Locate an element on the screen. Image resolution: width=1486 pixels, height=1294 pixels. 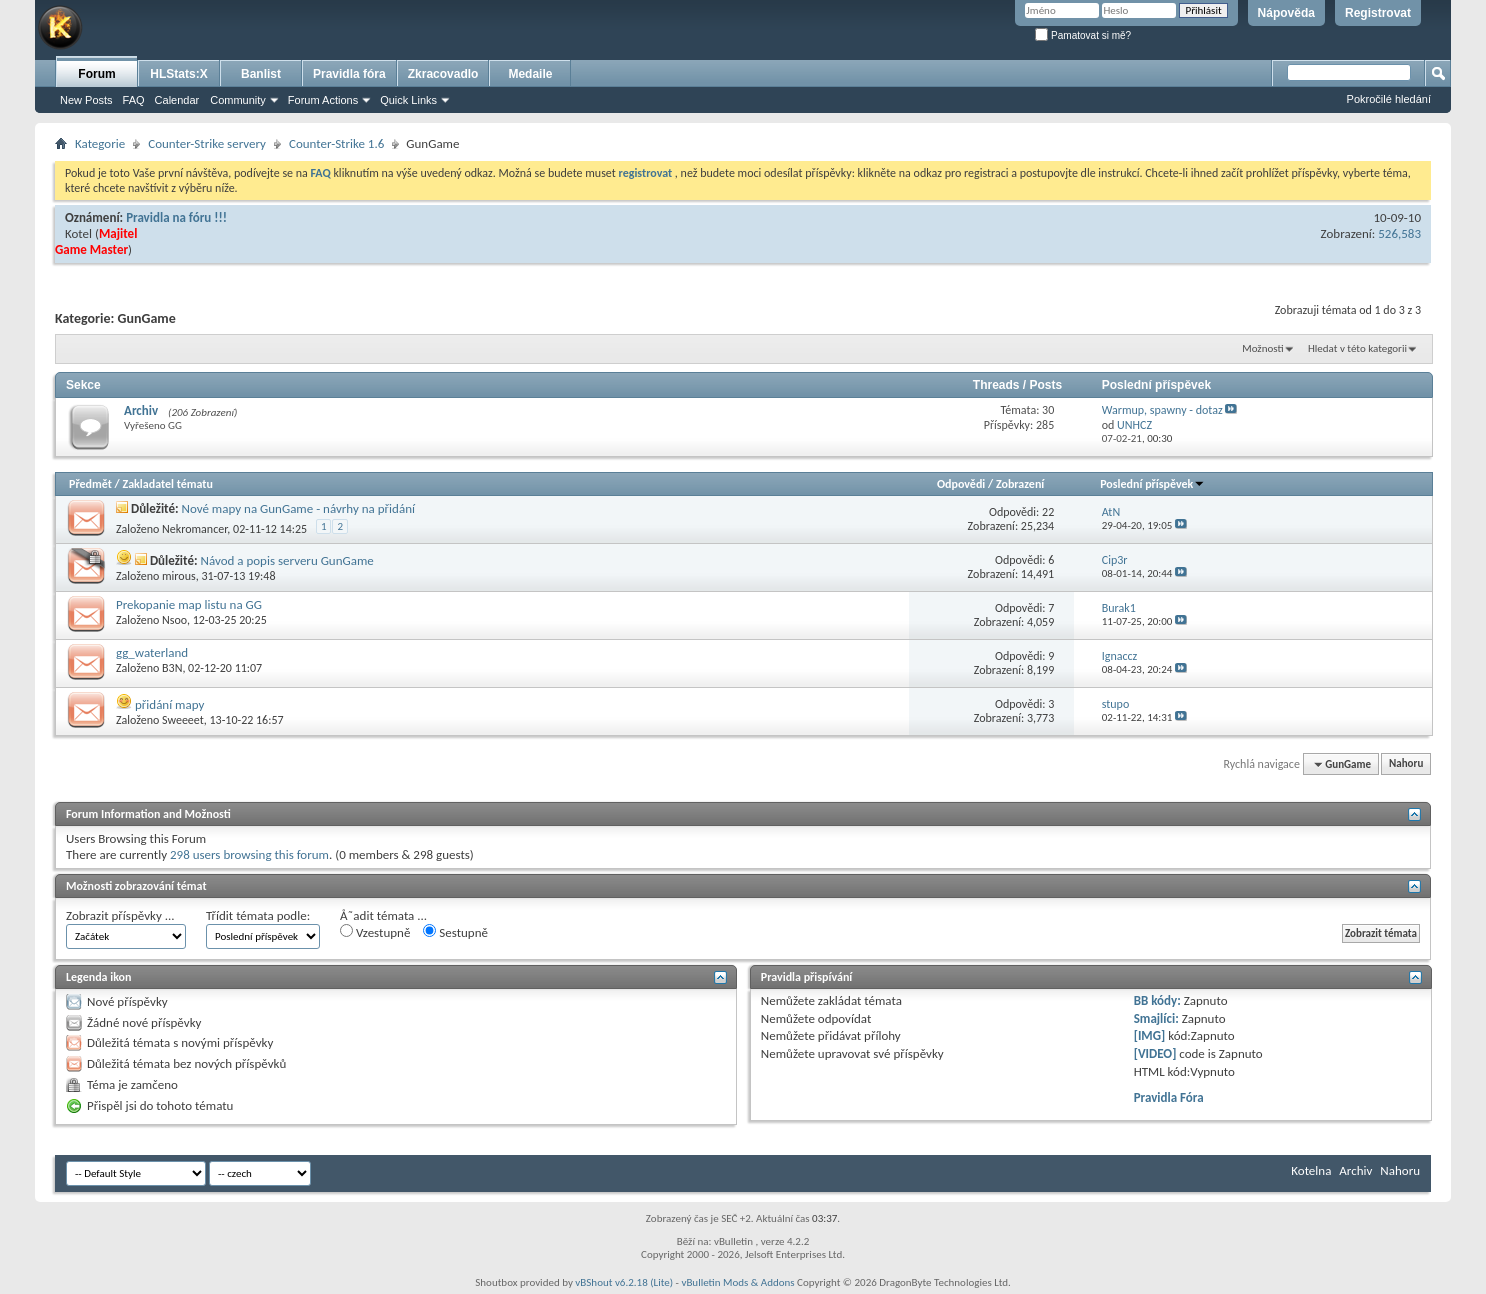
526,583 is located at coordinates (1399, 233).